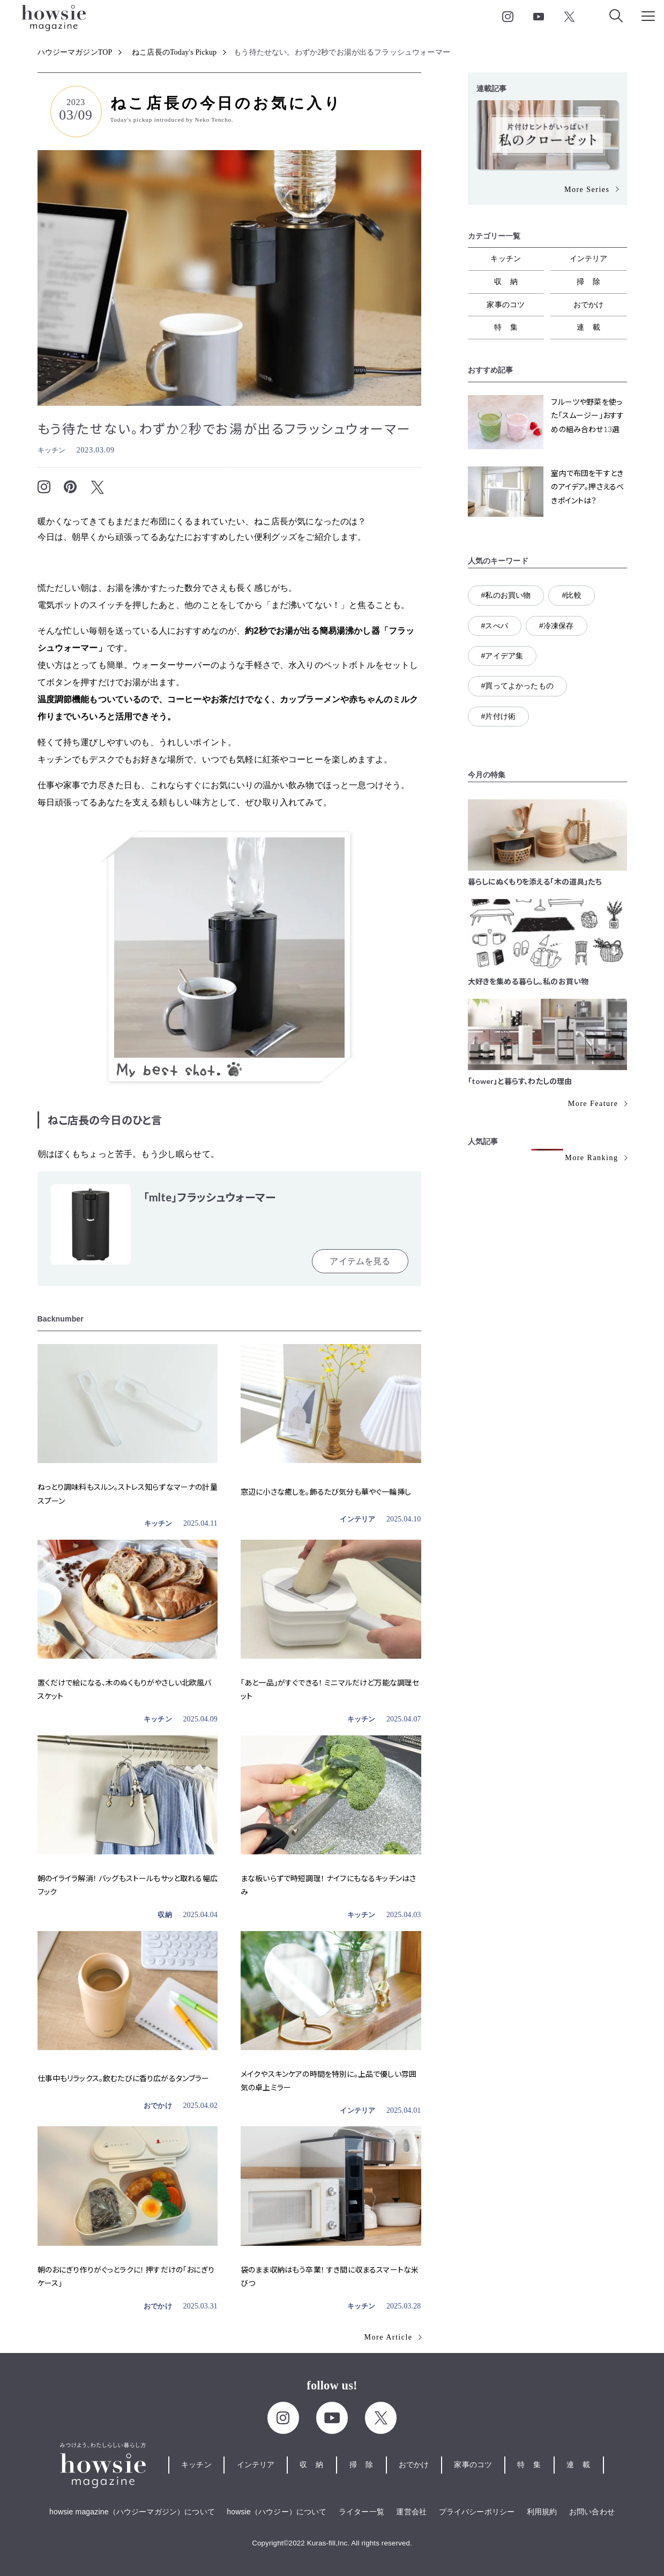 This screenshot has height=2576, width=664. What do you see at coordinates (593, 1104) in the screenshot?
I see `More Feature` at bounding box center [593, 1104].